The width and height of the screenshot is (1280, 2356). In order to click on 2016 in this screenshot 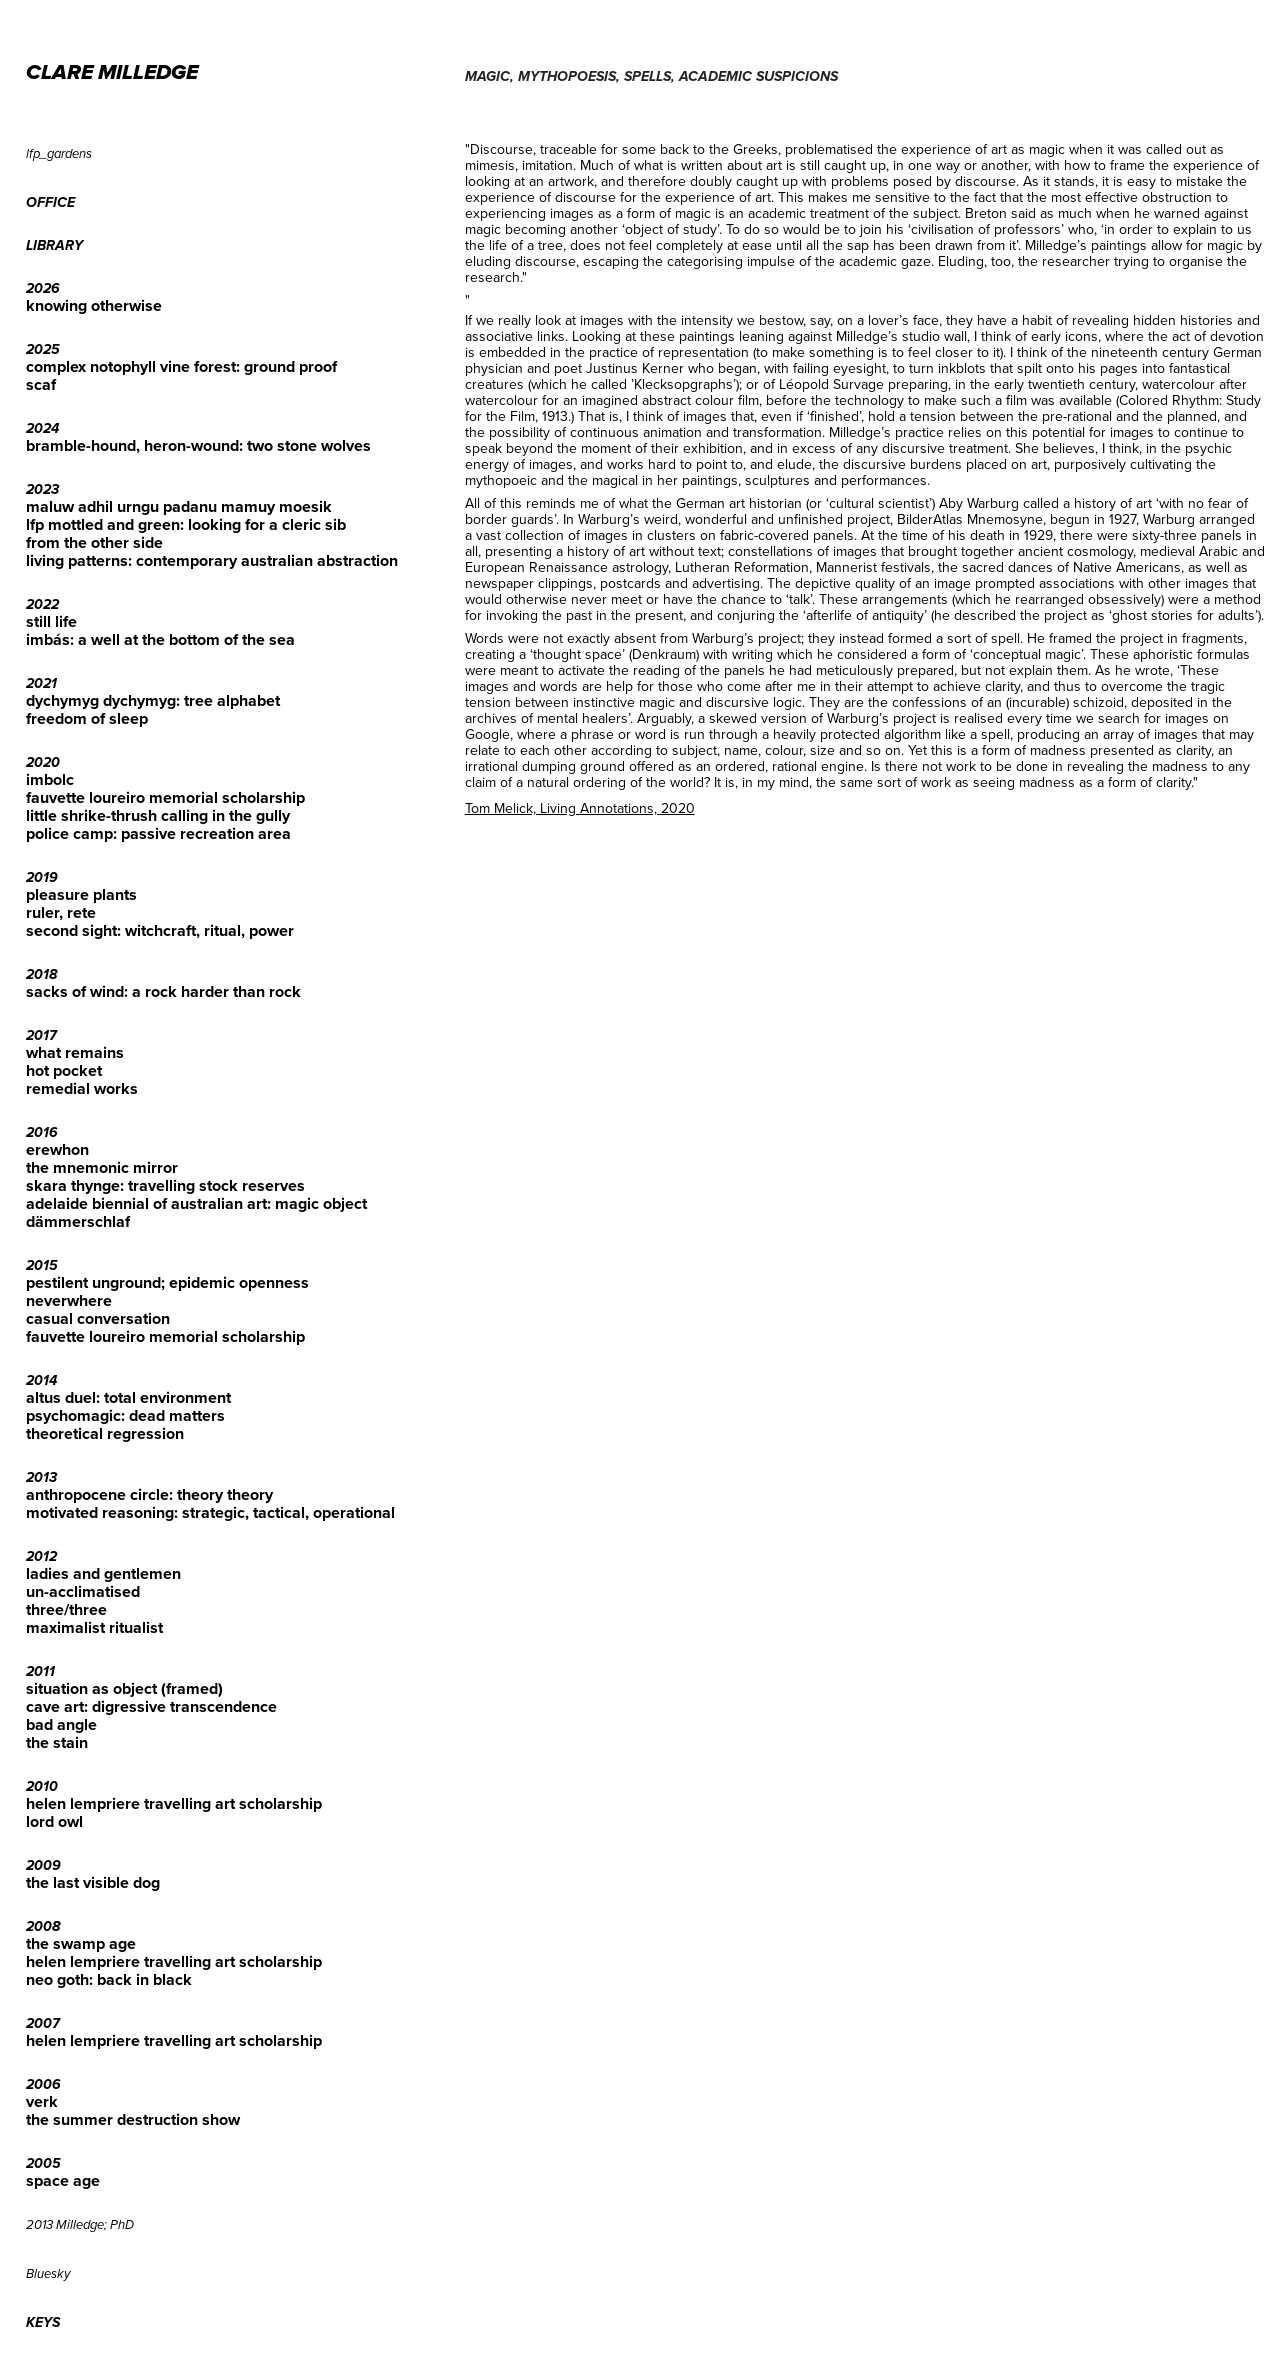, I will do `click(42, 1133)`.